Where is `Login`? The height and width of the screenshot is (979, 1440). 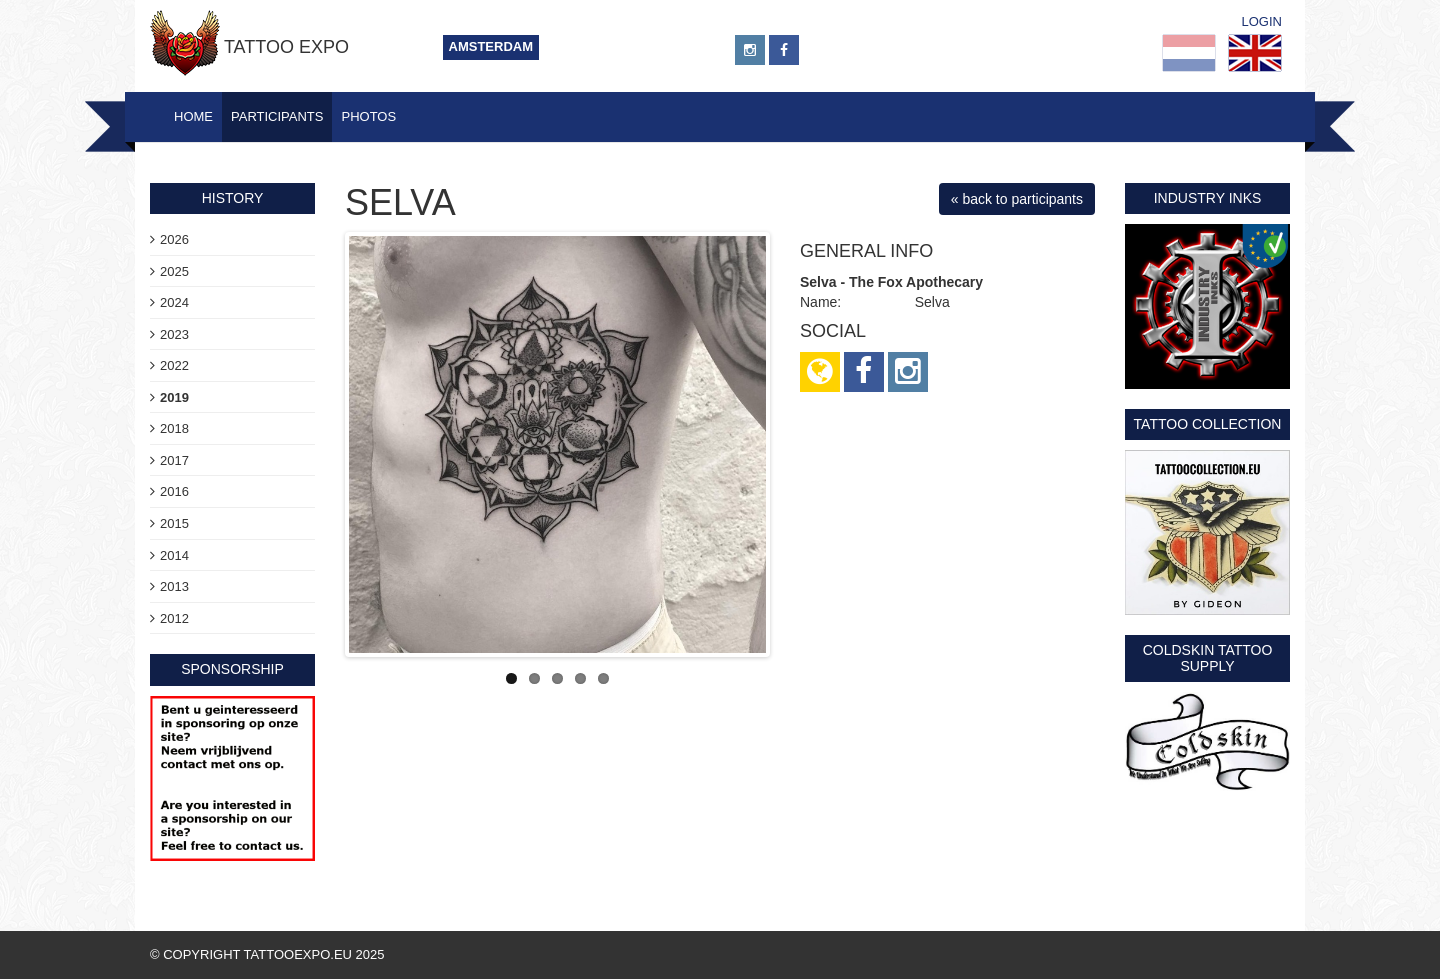 Login is located at coordinates (1262, 21).